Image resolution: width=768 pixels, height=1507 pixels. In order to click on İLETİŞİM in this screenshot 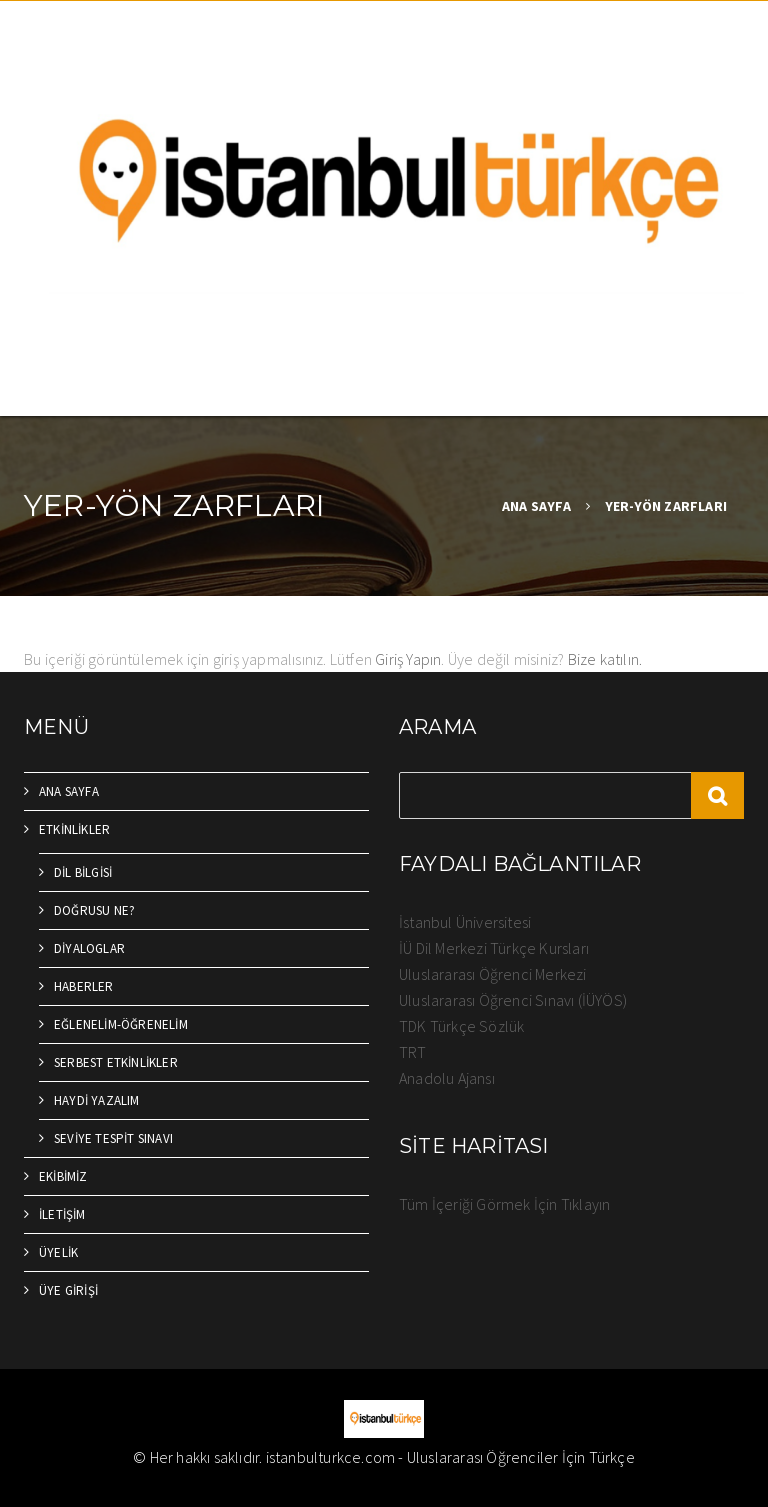, I will do `click(62, 1214)`.